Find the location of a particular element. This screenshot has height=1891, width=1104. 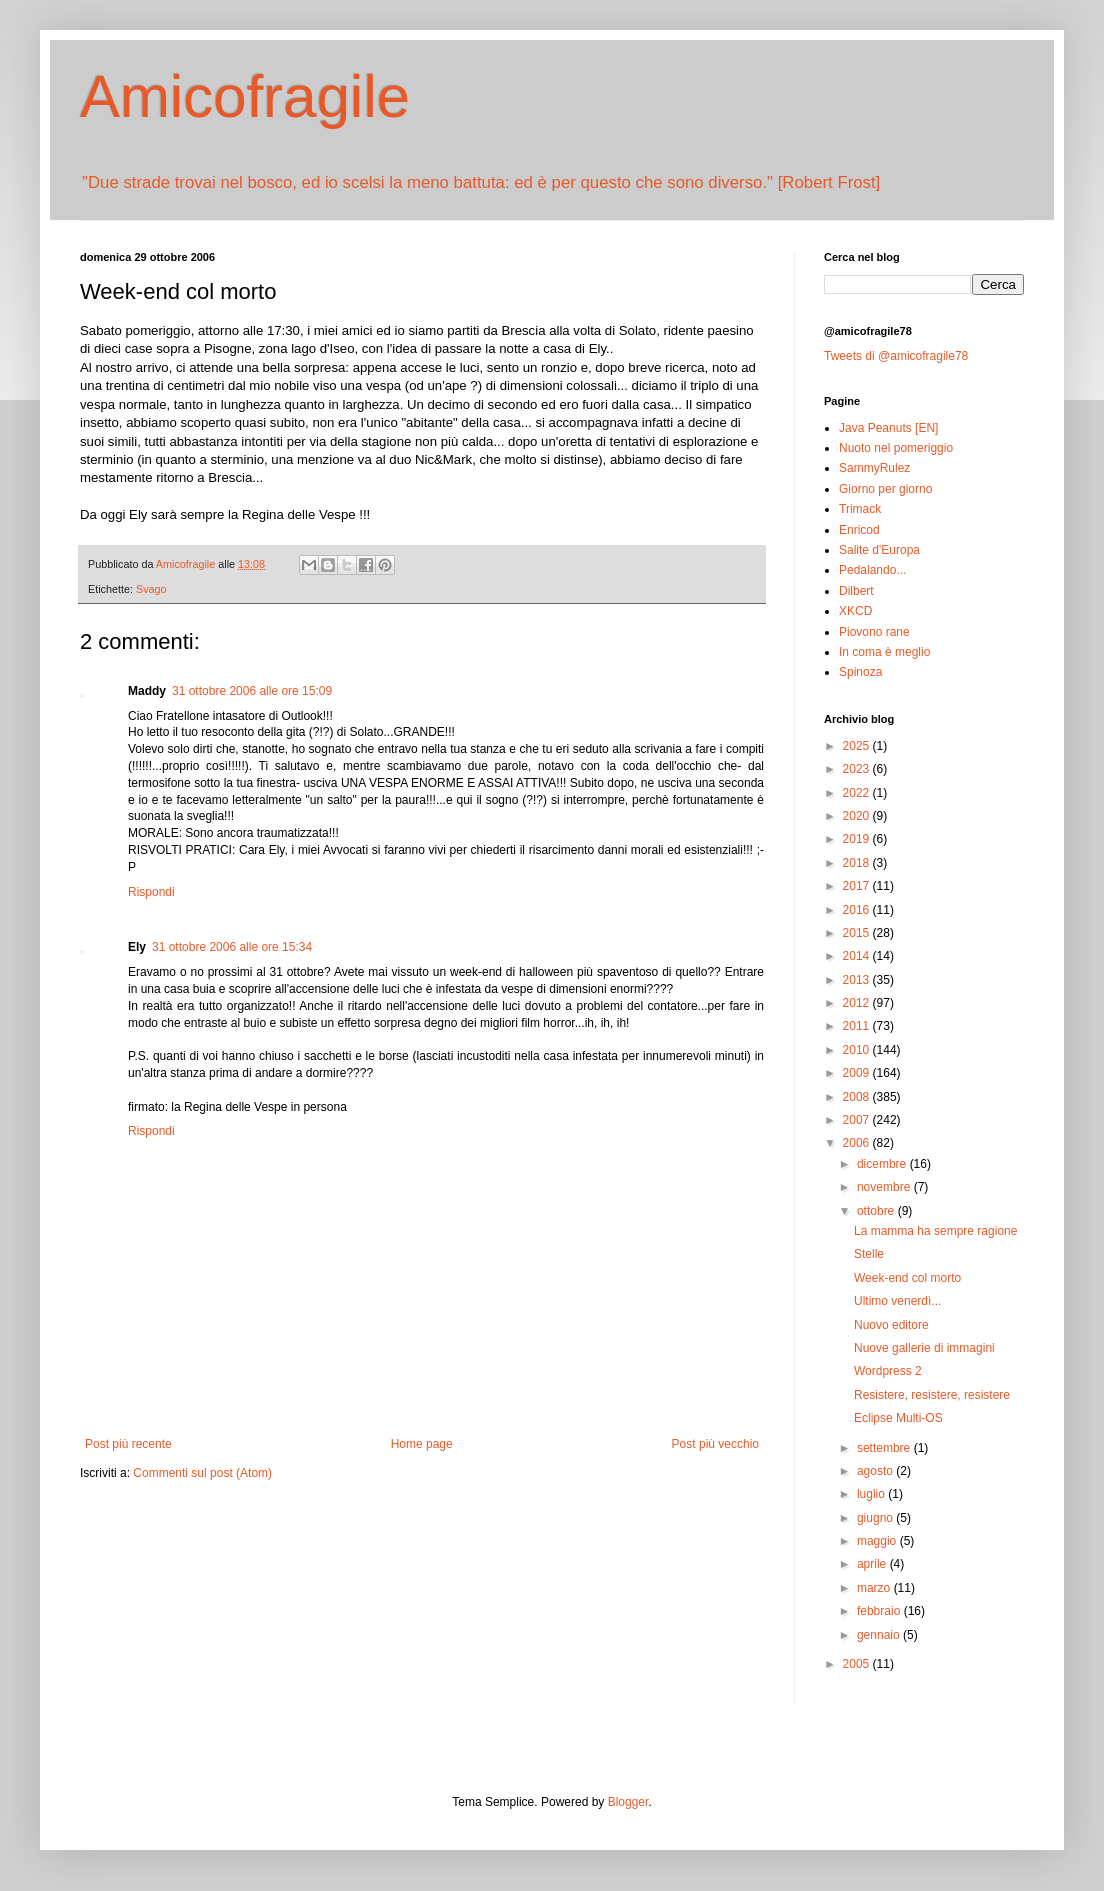

2020 is located at coordinates (858, 816).